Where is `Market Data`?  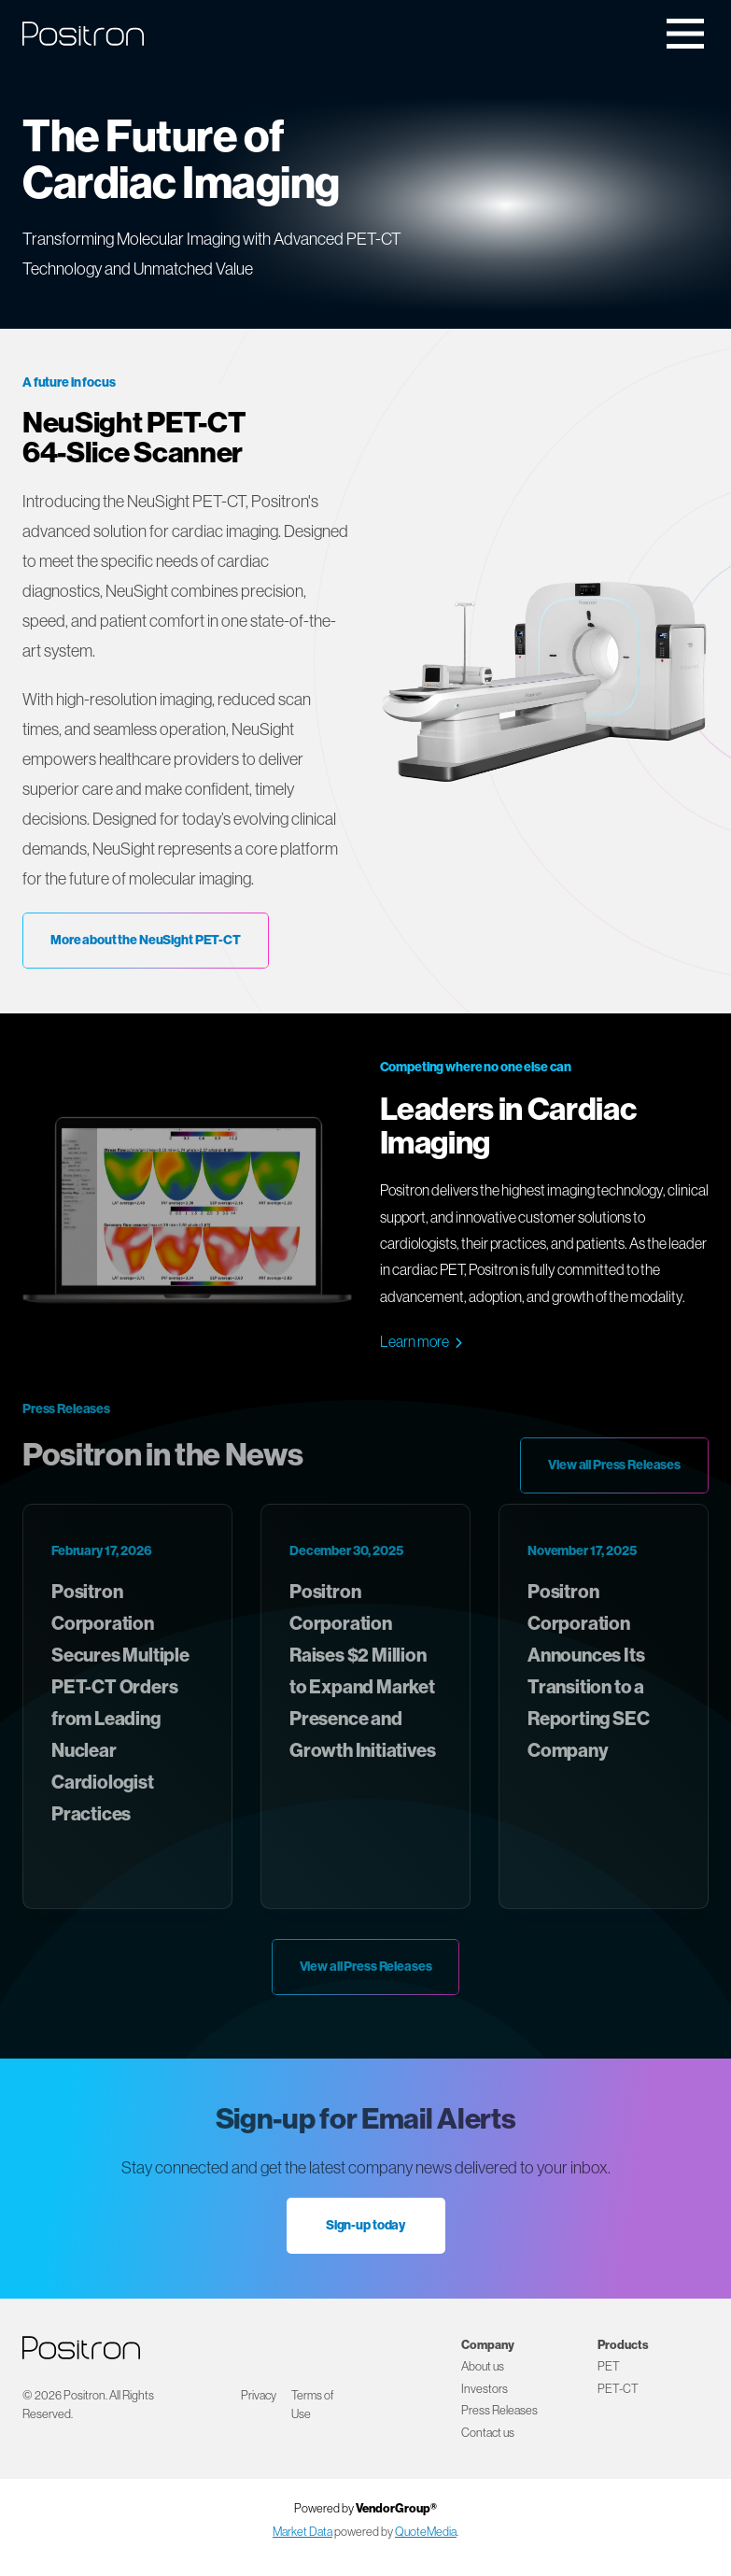
Market Data is located at coordinates (302, 2531).